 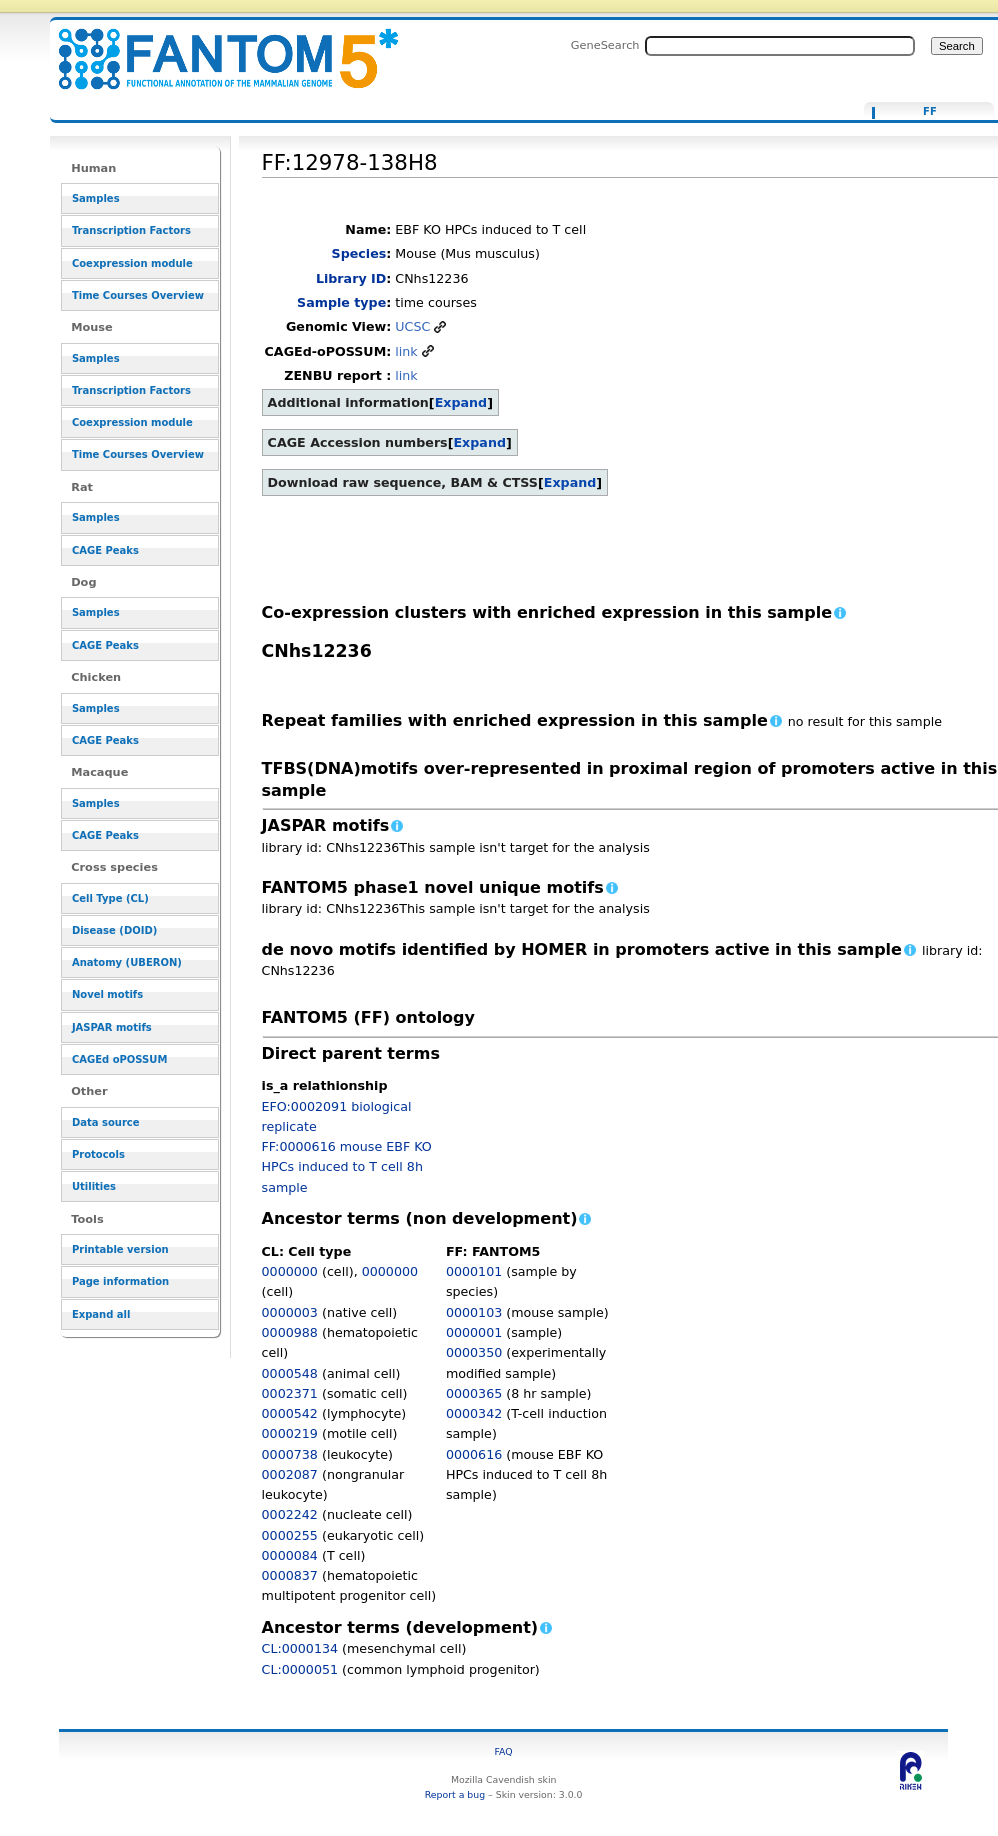 What do you see at coordinates (474, 1413) in the screenshot?
I see `0000342` at bounding box center [474, 1413].